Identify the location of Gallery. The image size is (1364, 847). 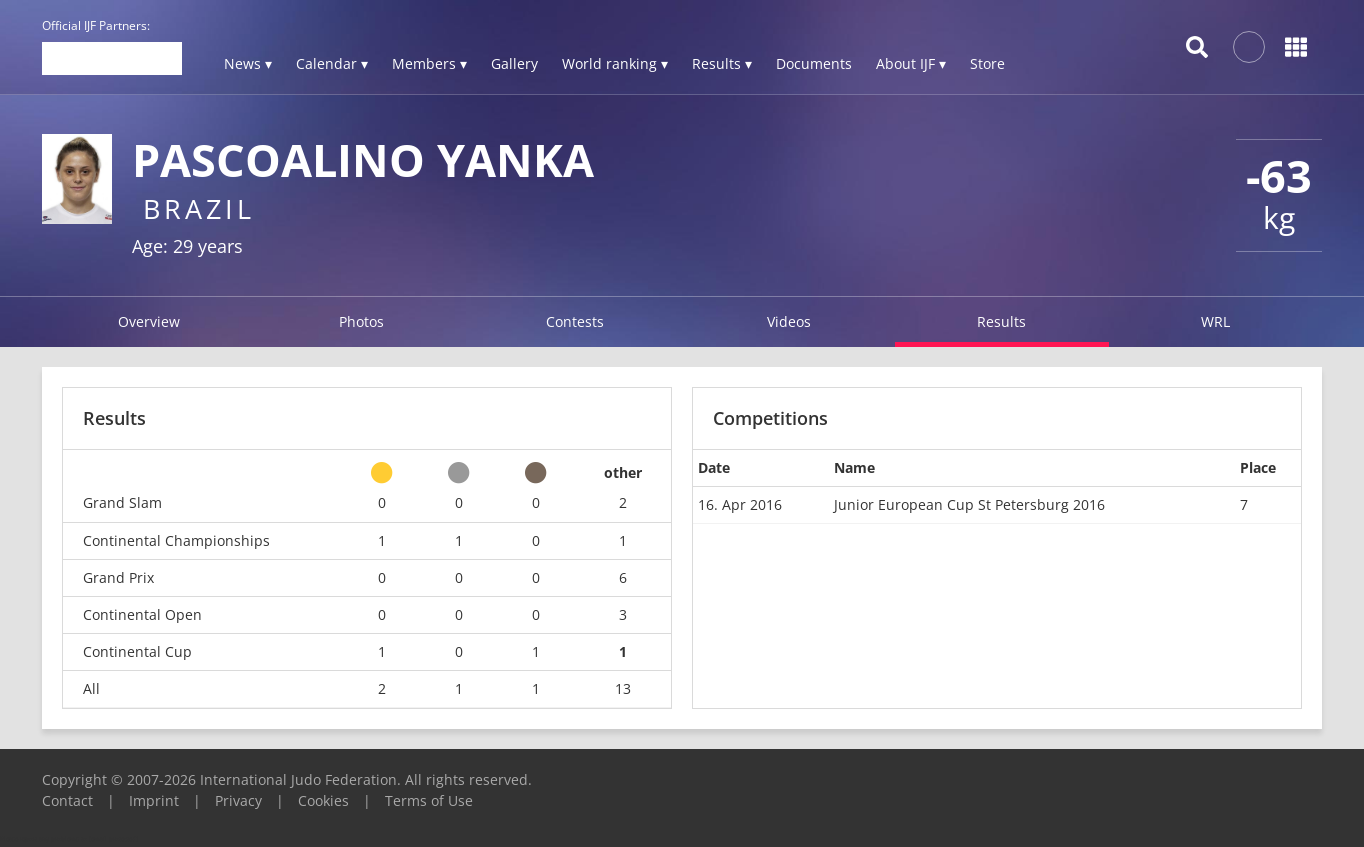
(514, 63).